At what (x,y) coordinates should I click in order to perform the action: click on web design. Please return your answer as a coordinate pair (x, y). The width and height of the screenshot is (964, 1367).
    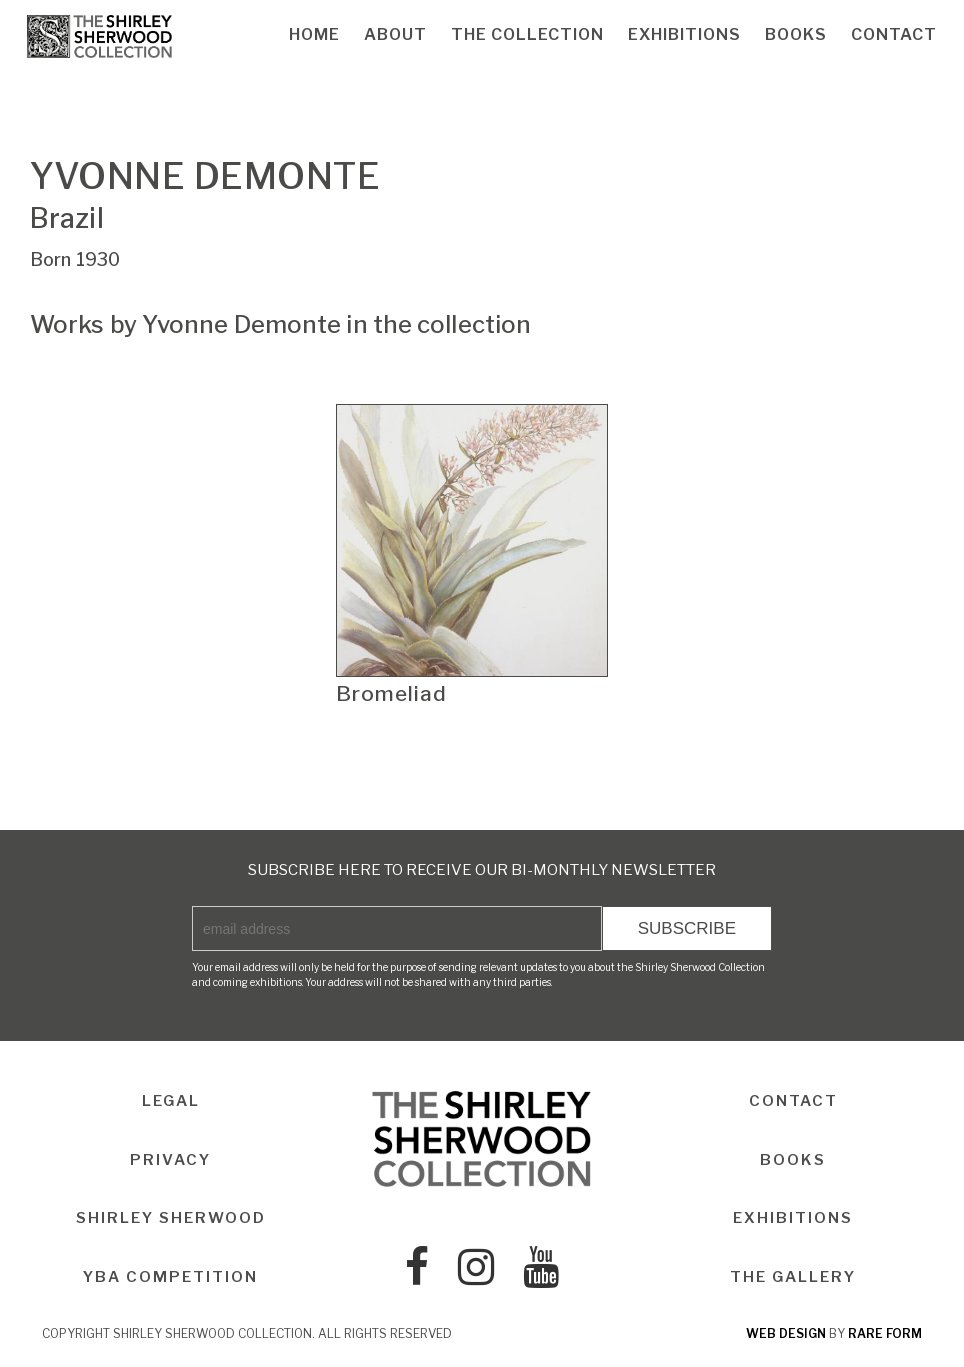
    Looking at the image, I should click on (786, 1333).